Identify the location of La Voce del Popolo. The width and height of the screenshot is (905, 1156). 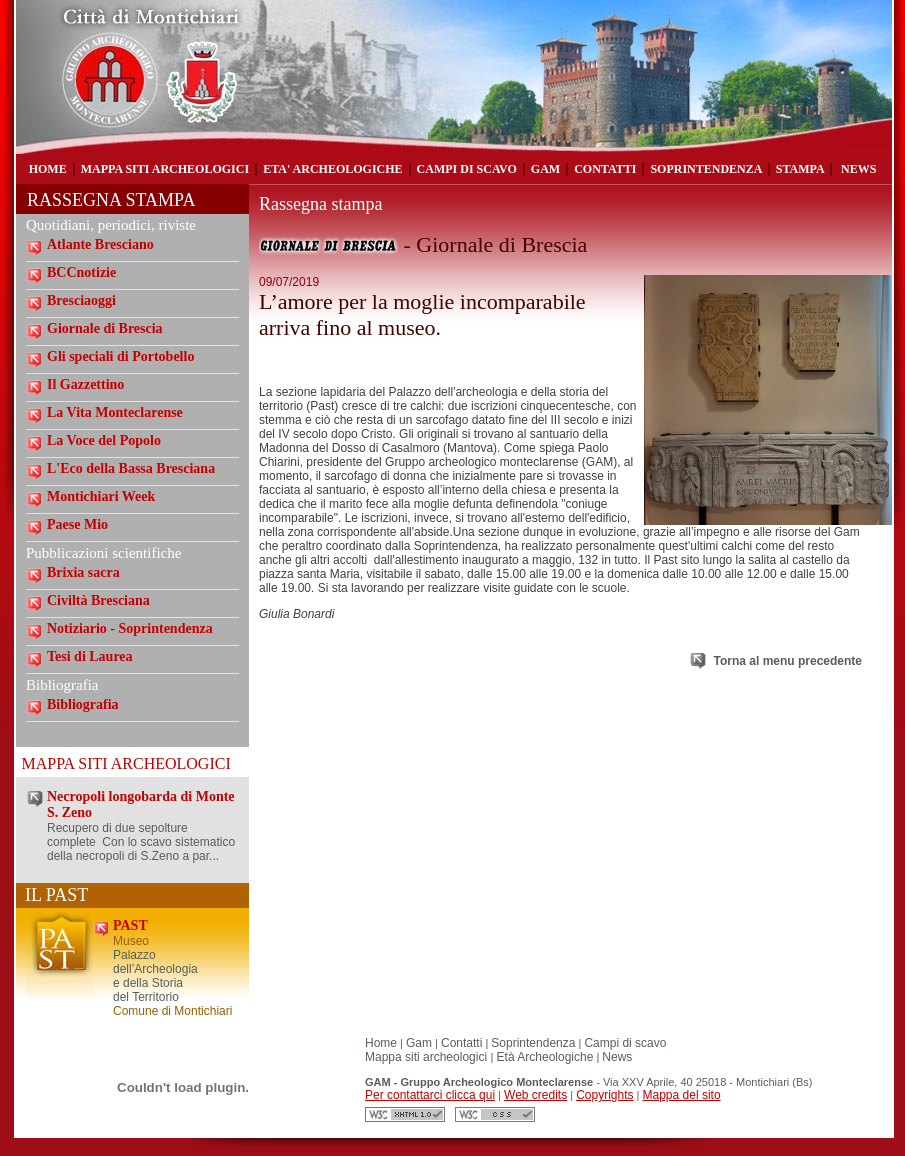
(104, 440).